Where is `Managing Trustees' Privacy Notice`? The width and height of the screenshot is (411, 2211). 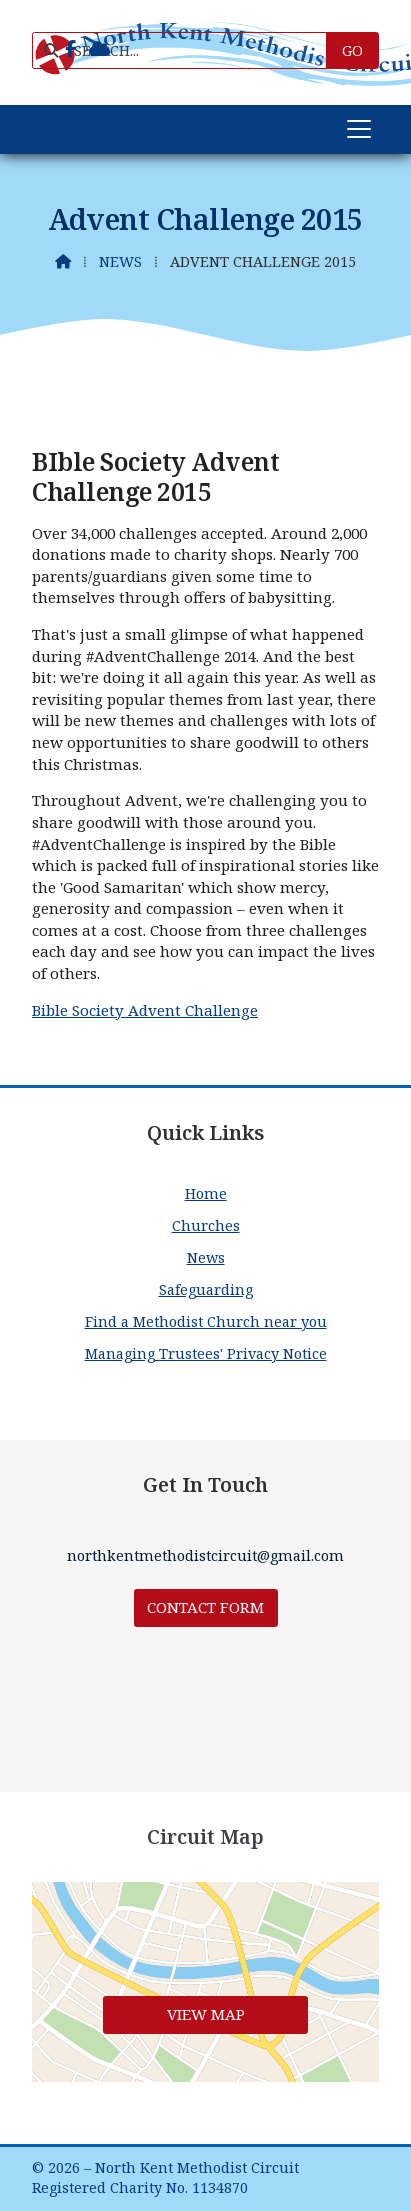
Managing Trustees' Privacy Notice is located at coordinates (206, 1353).